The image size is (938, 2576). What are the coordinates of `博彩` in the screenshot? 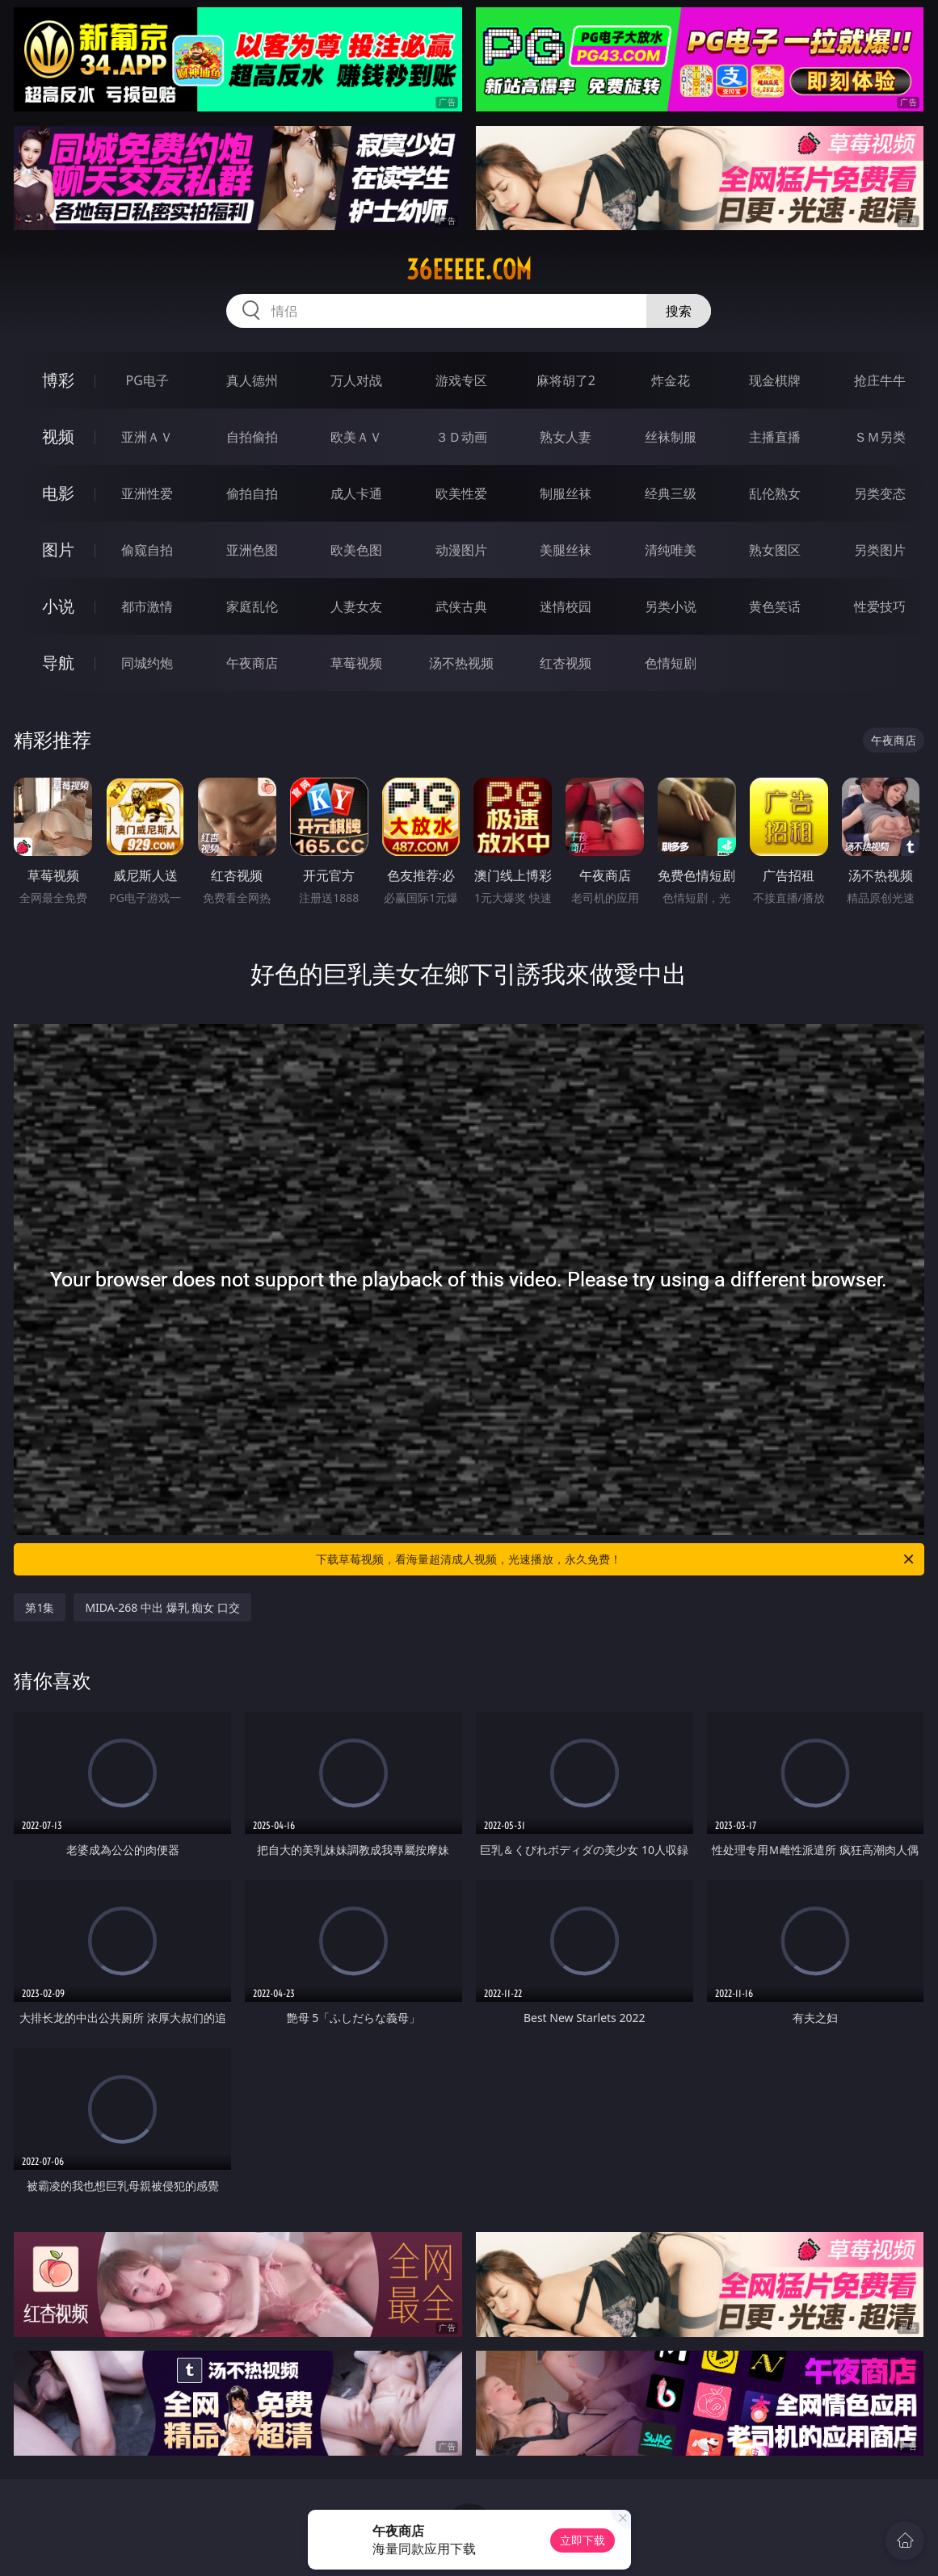 It's located at (58, 380).